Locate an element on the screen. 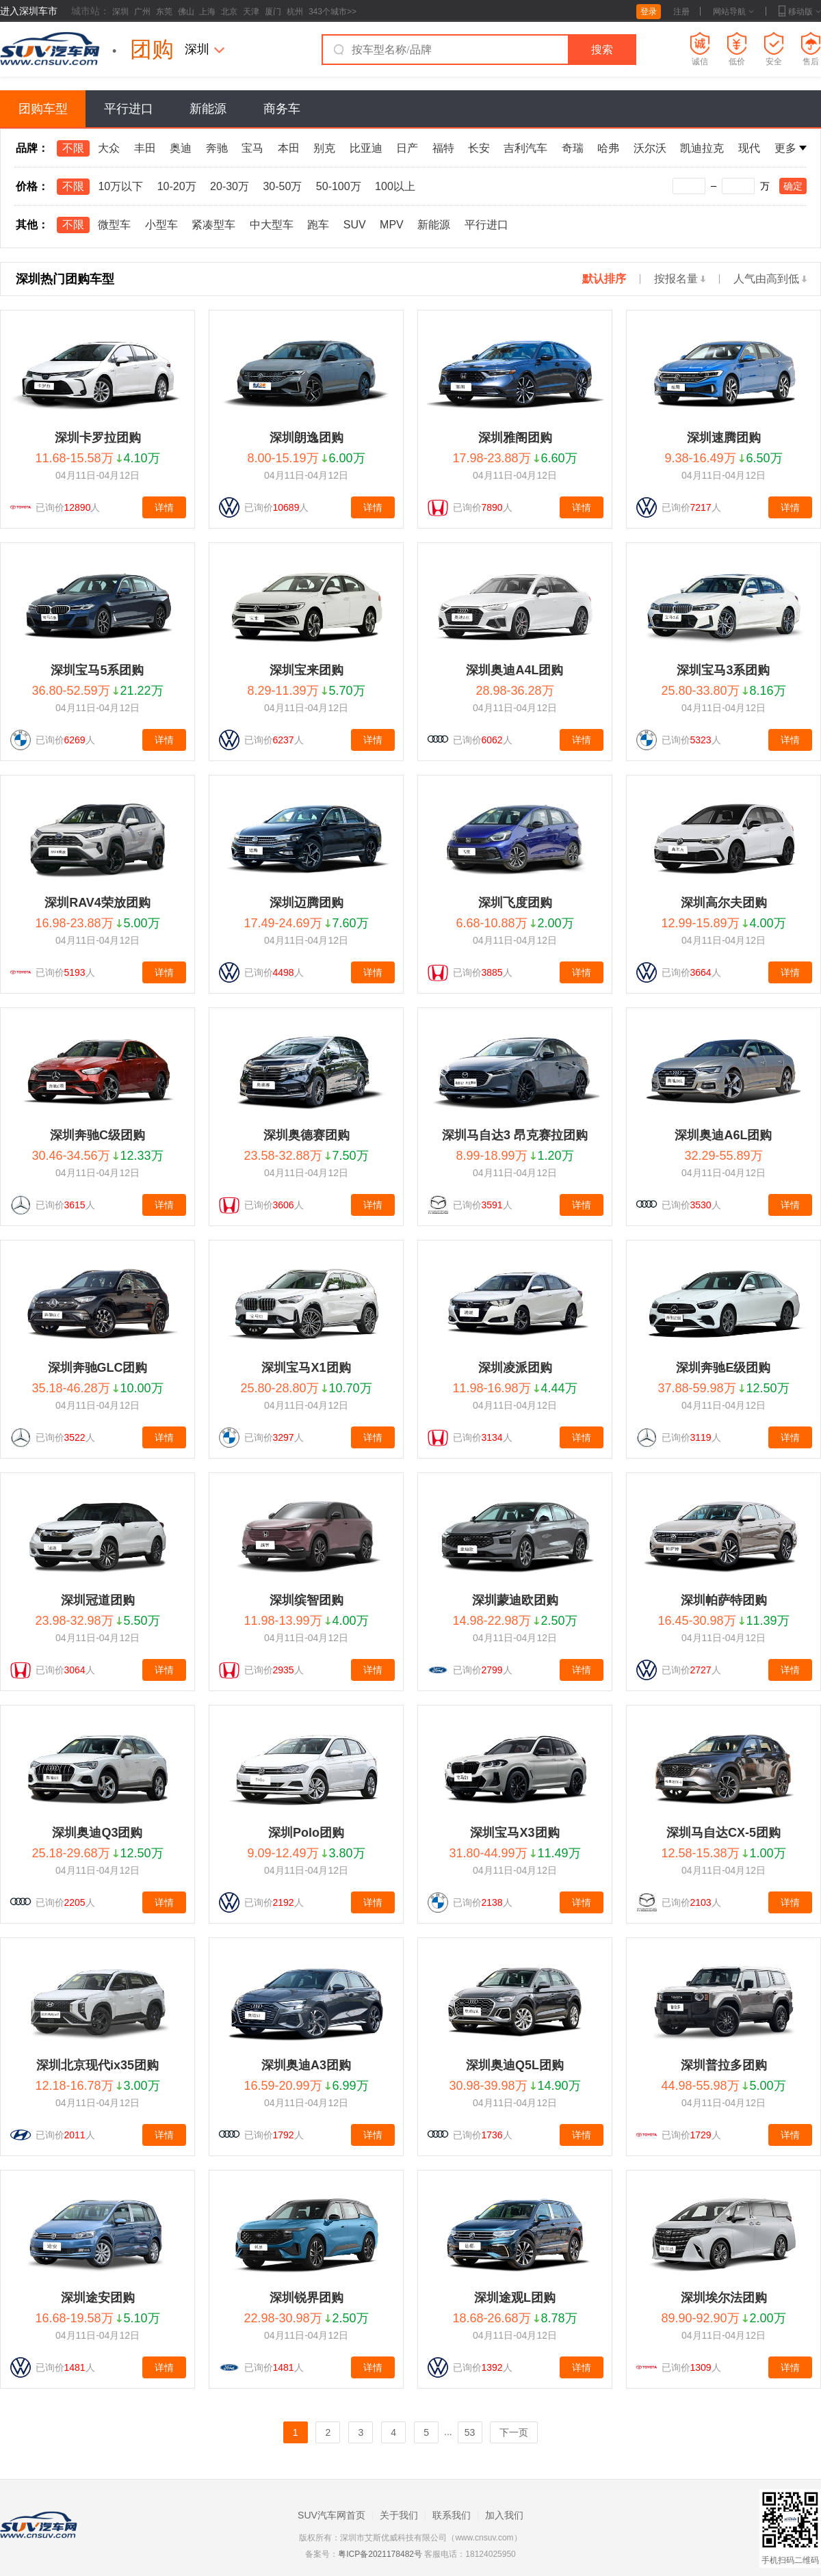  深圳 is located at coordinates (120, 11).